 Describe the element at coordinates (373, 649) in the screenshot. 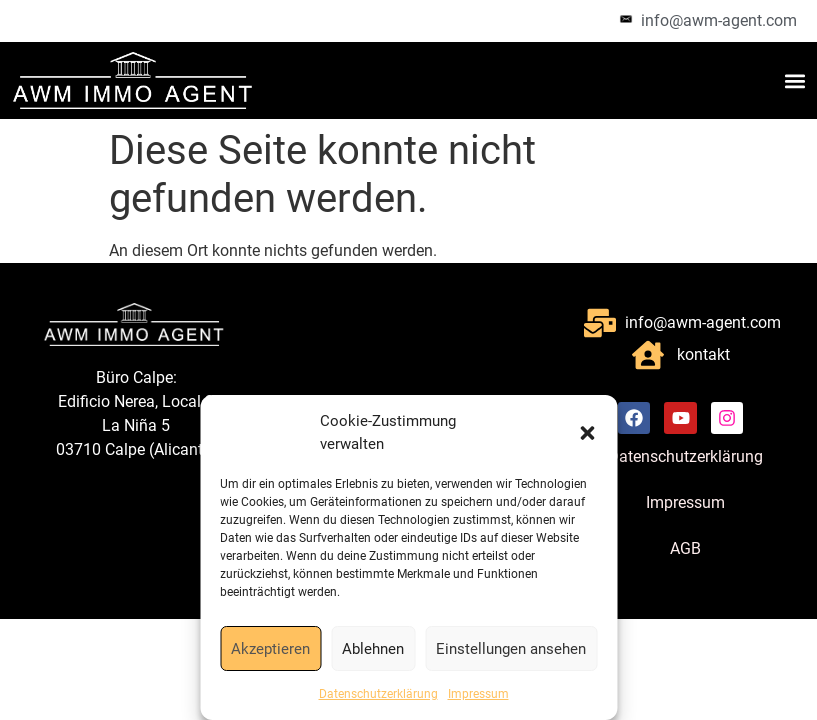

I see `Ablehnen` at that location.